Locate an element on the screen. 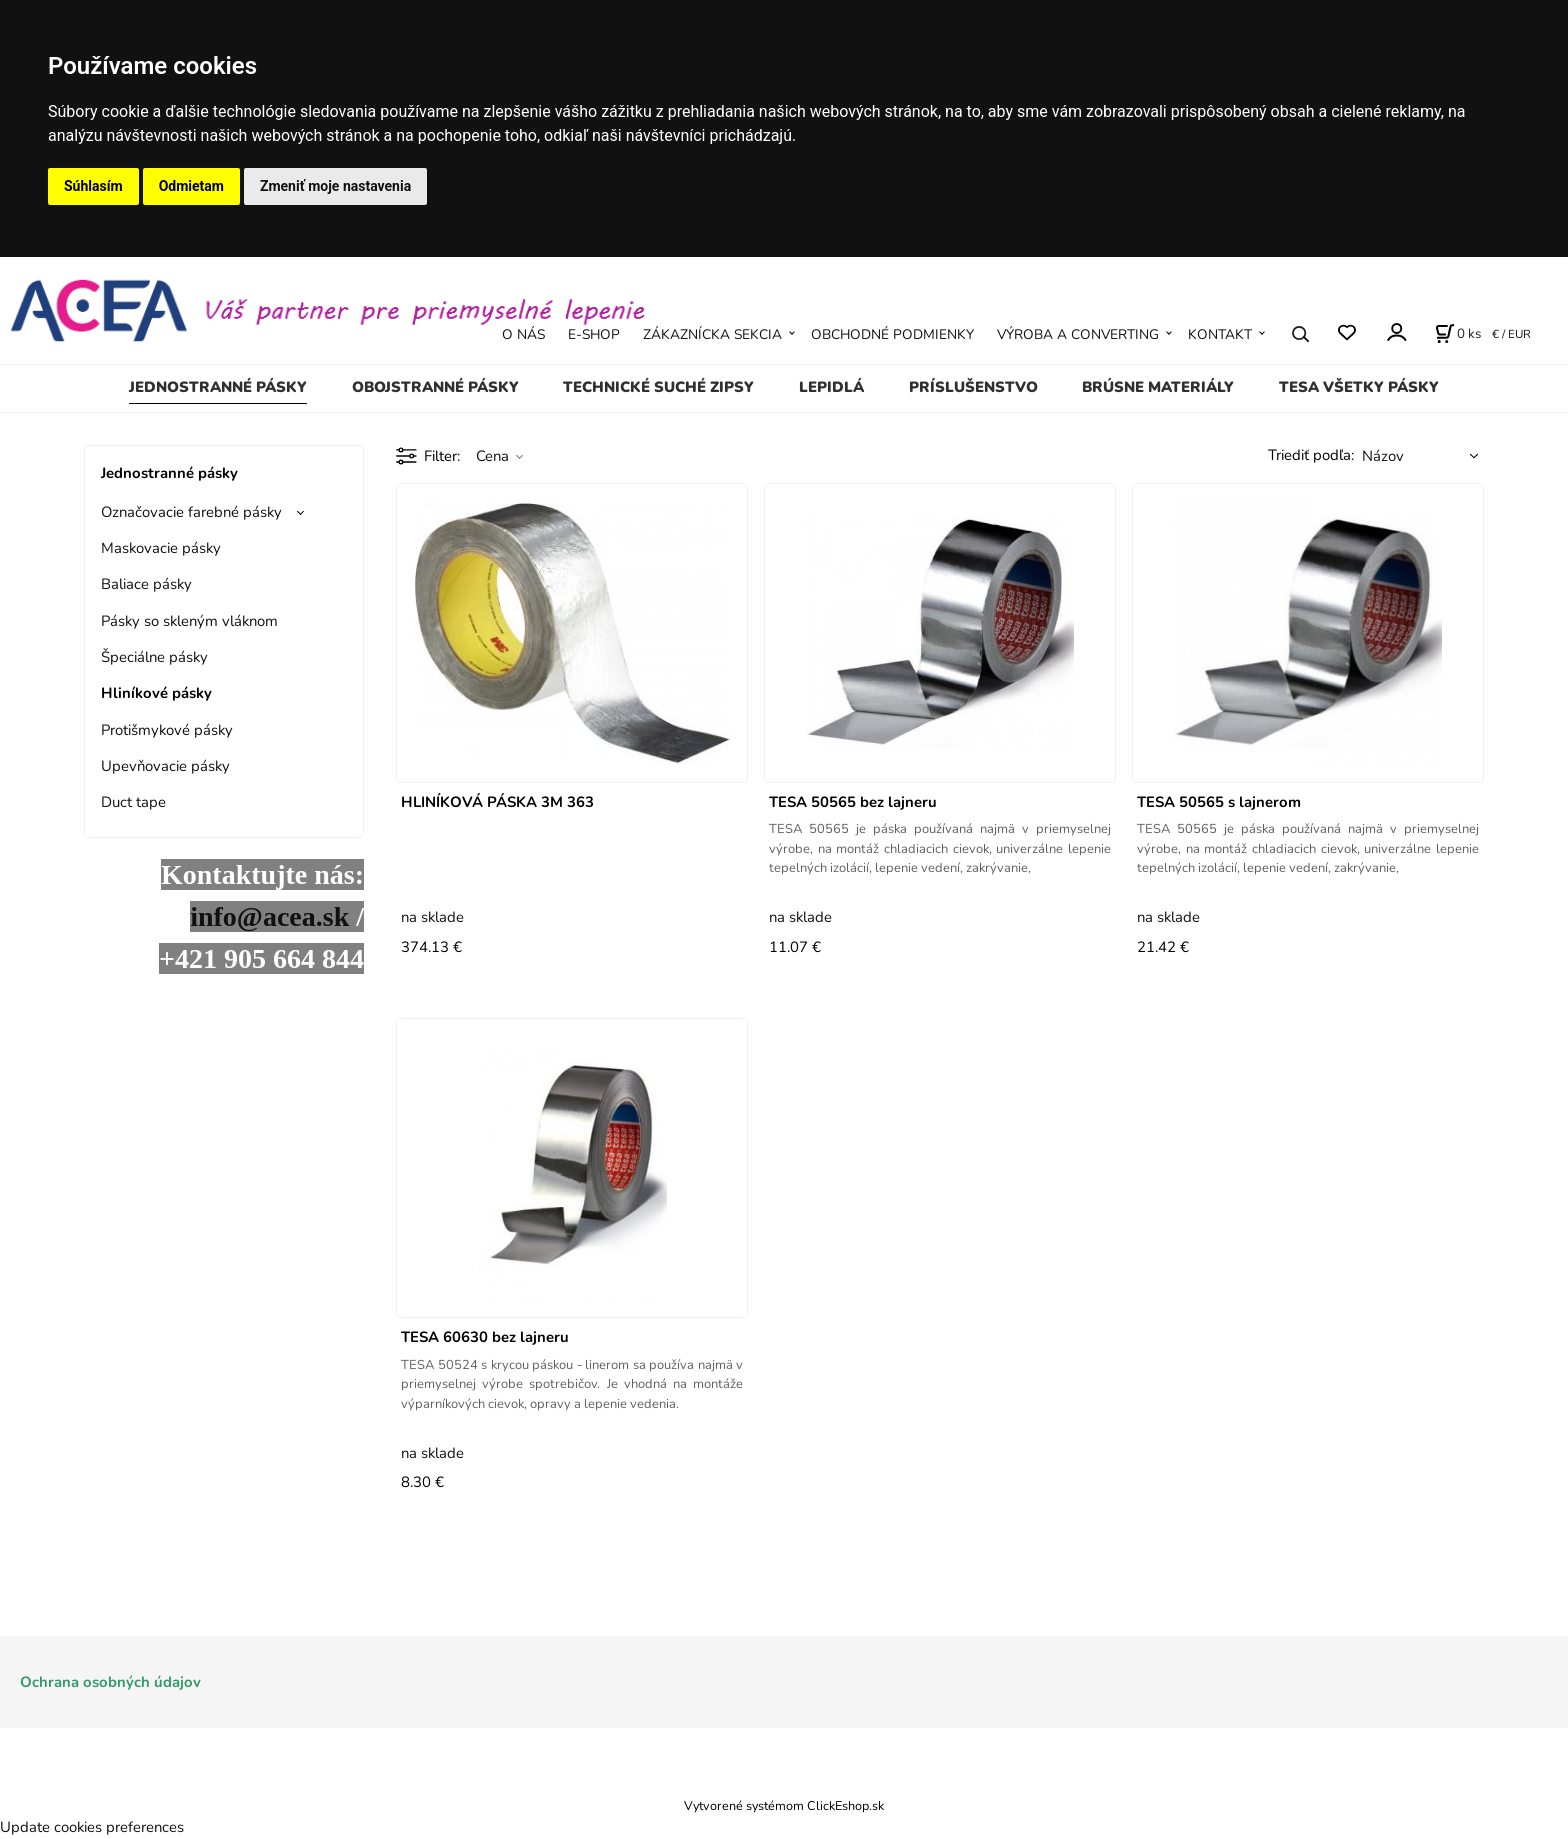 The image size is (1568, 1839). Príslušenstvo is located at coordinates (973, 387).